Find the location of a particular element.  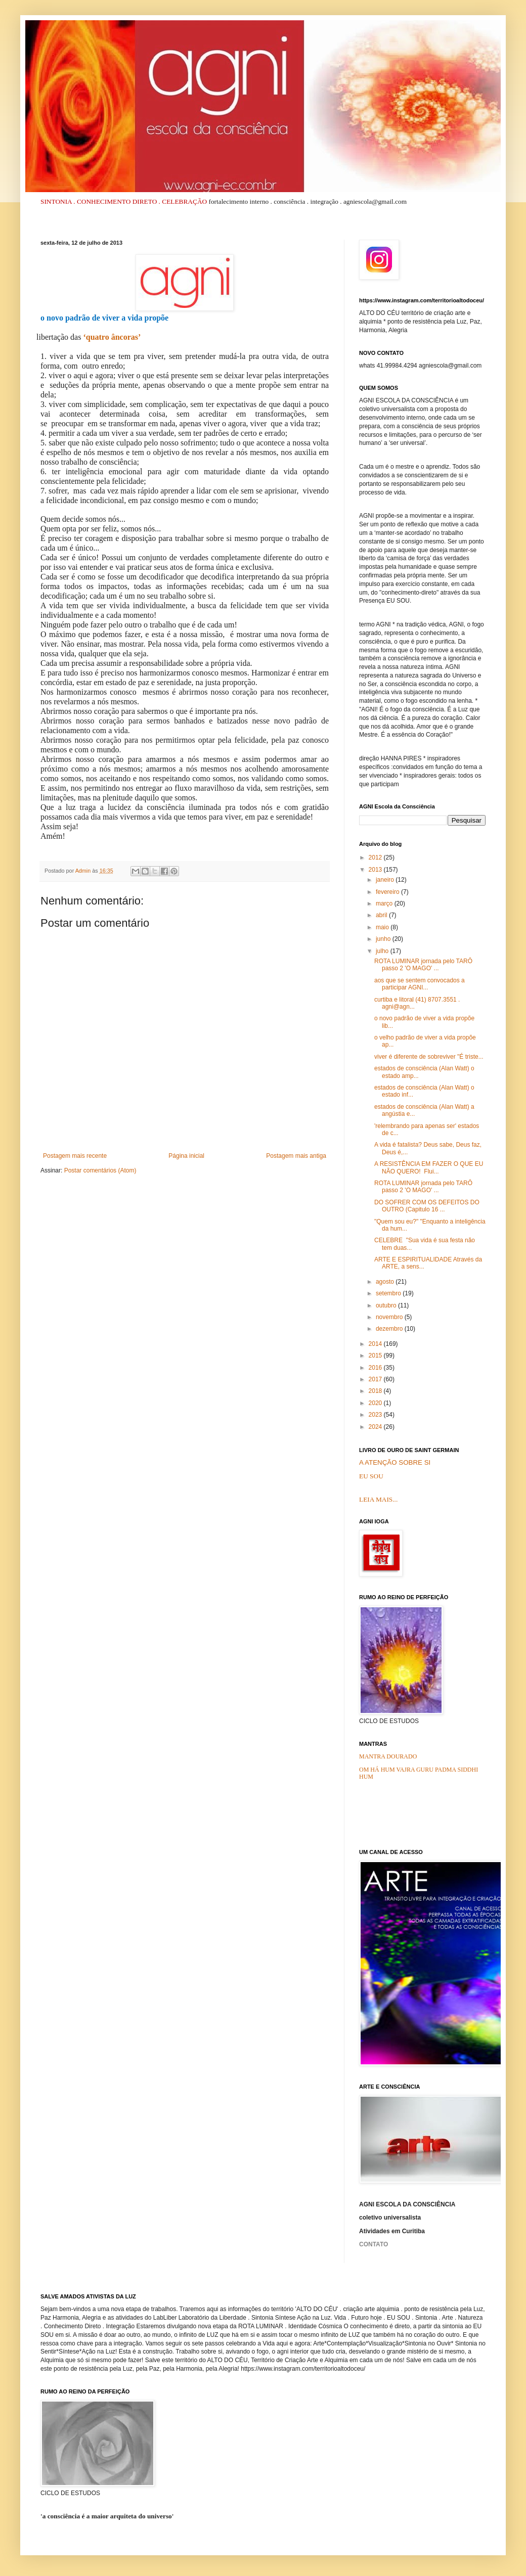

outubro is located at coordinates (387, 1305).